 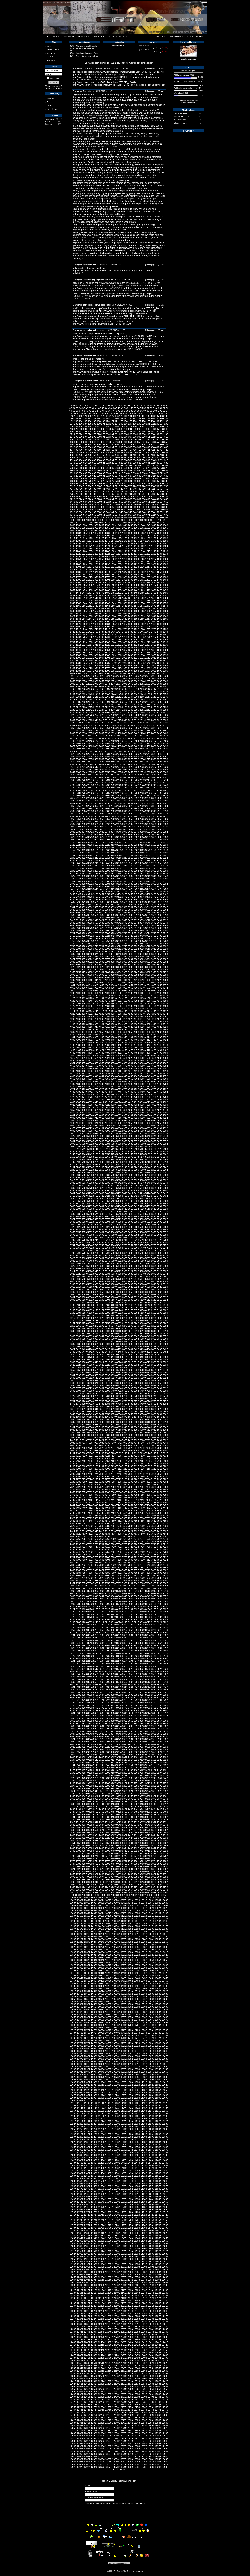 I want to click on 1638, so click(x=136, y=616).